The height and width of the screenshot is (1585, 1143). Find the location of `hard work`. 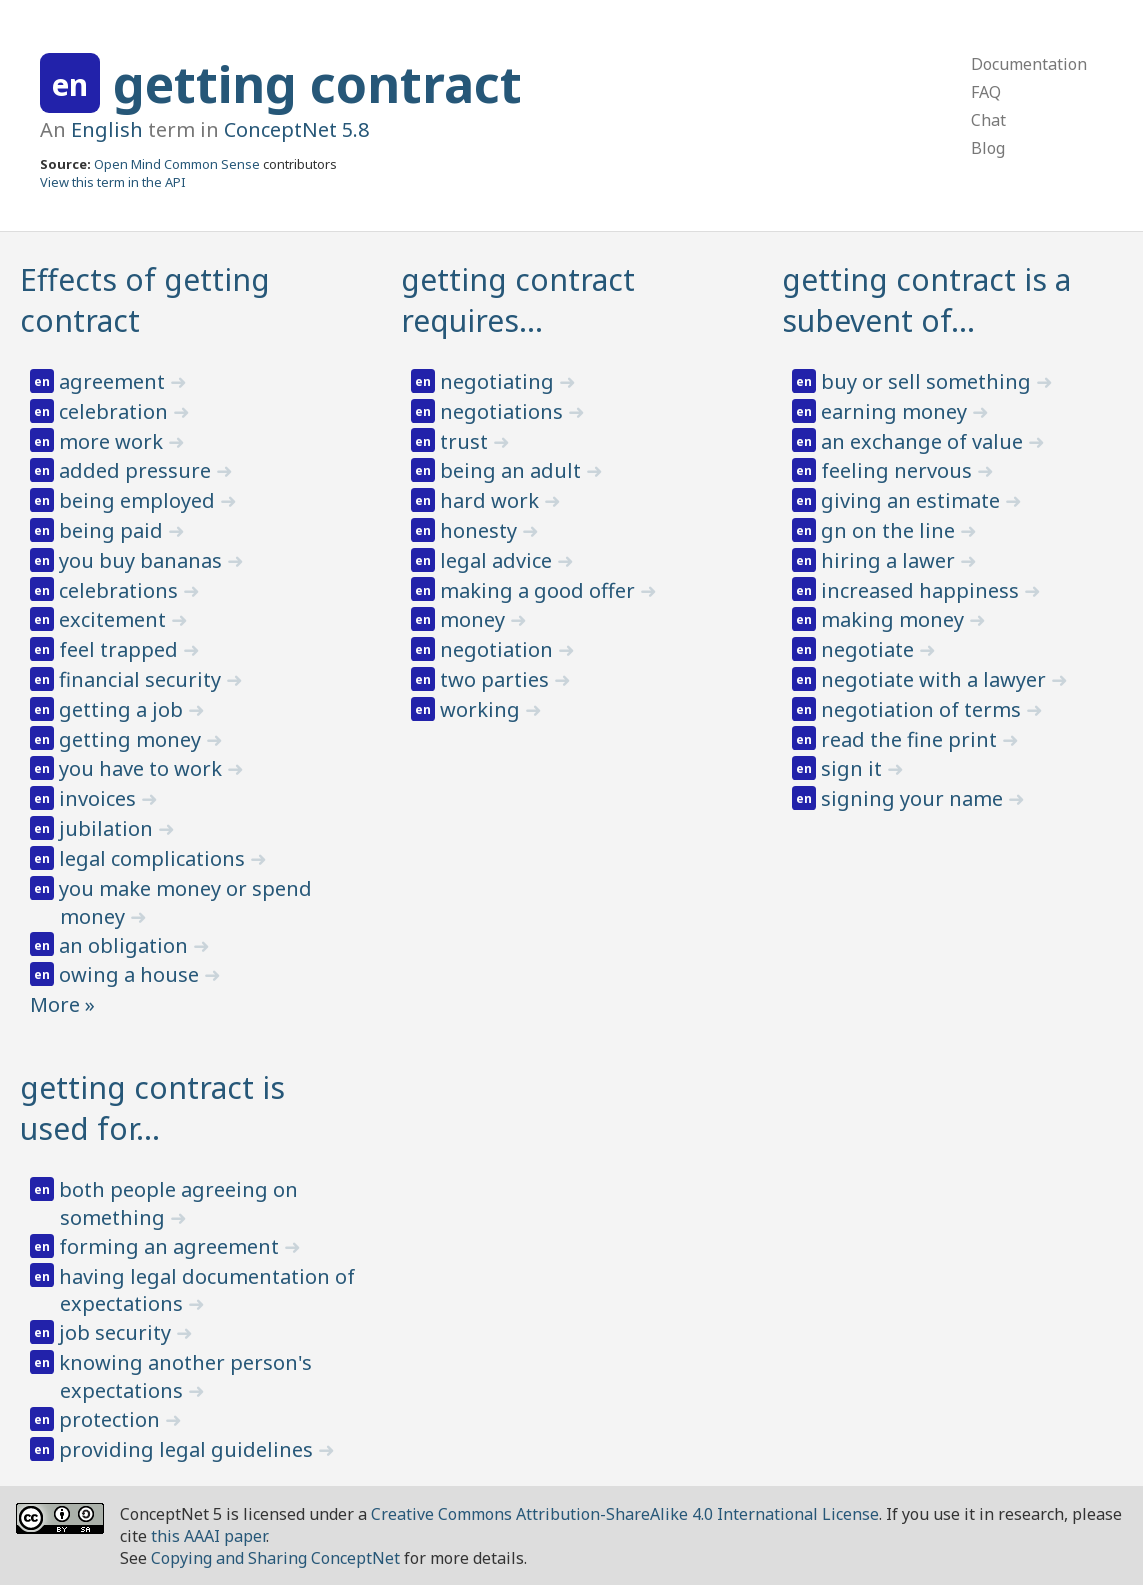

hard work is located at coordinates (492, 500).